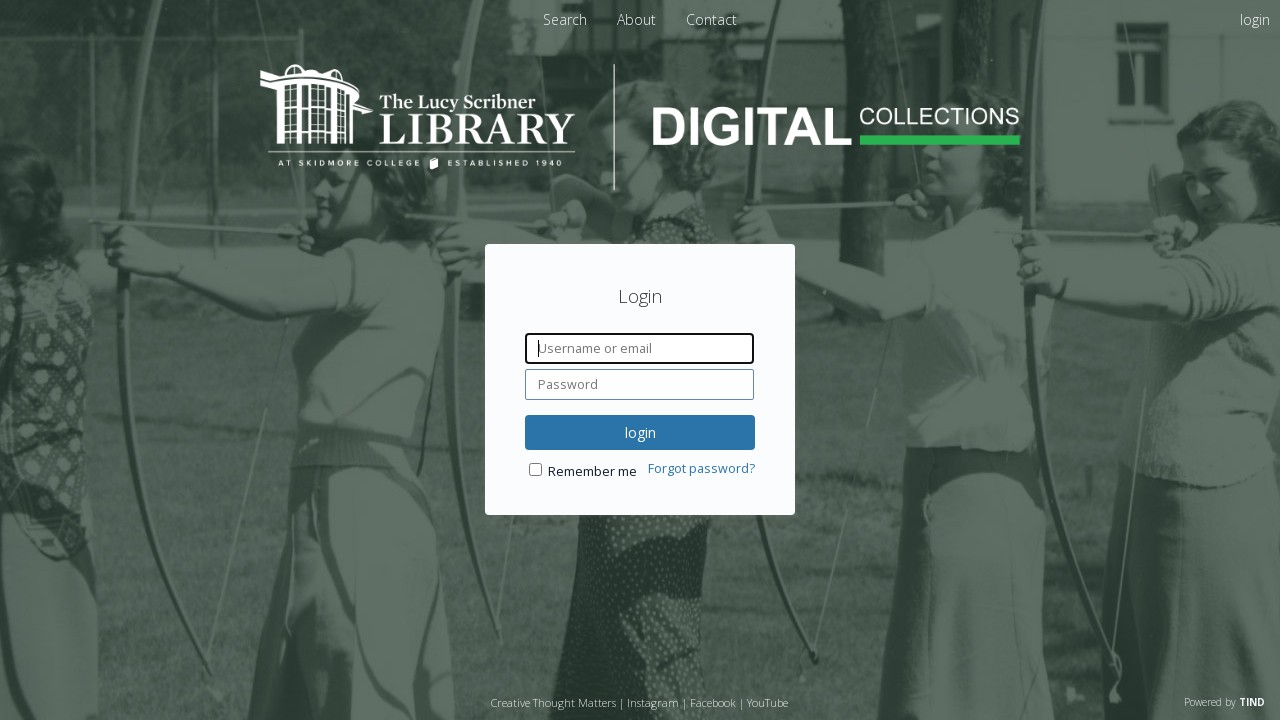 This screenshot has width=1280, height=720. What do you see at coordinates (565, 19) in the screenshot?
I see `Search [menuitem]` at bounding box center [565, 19].